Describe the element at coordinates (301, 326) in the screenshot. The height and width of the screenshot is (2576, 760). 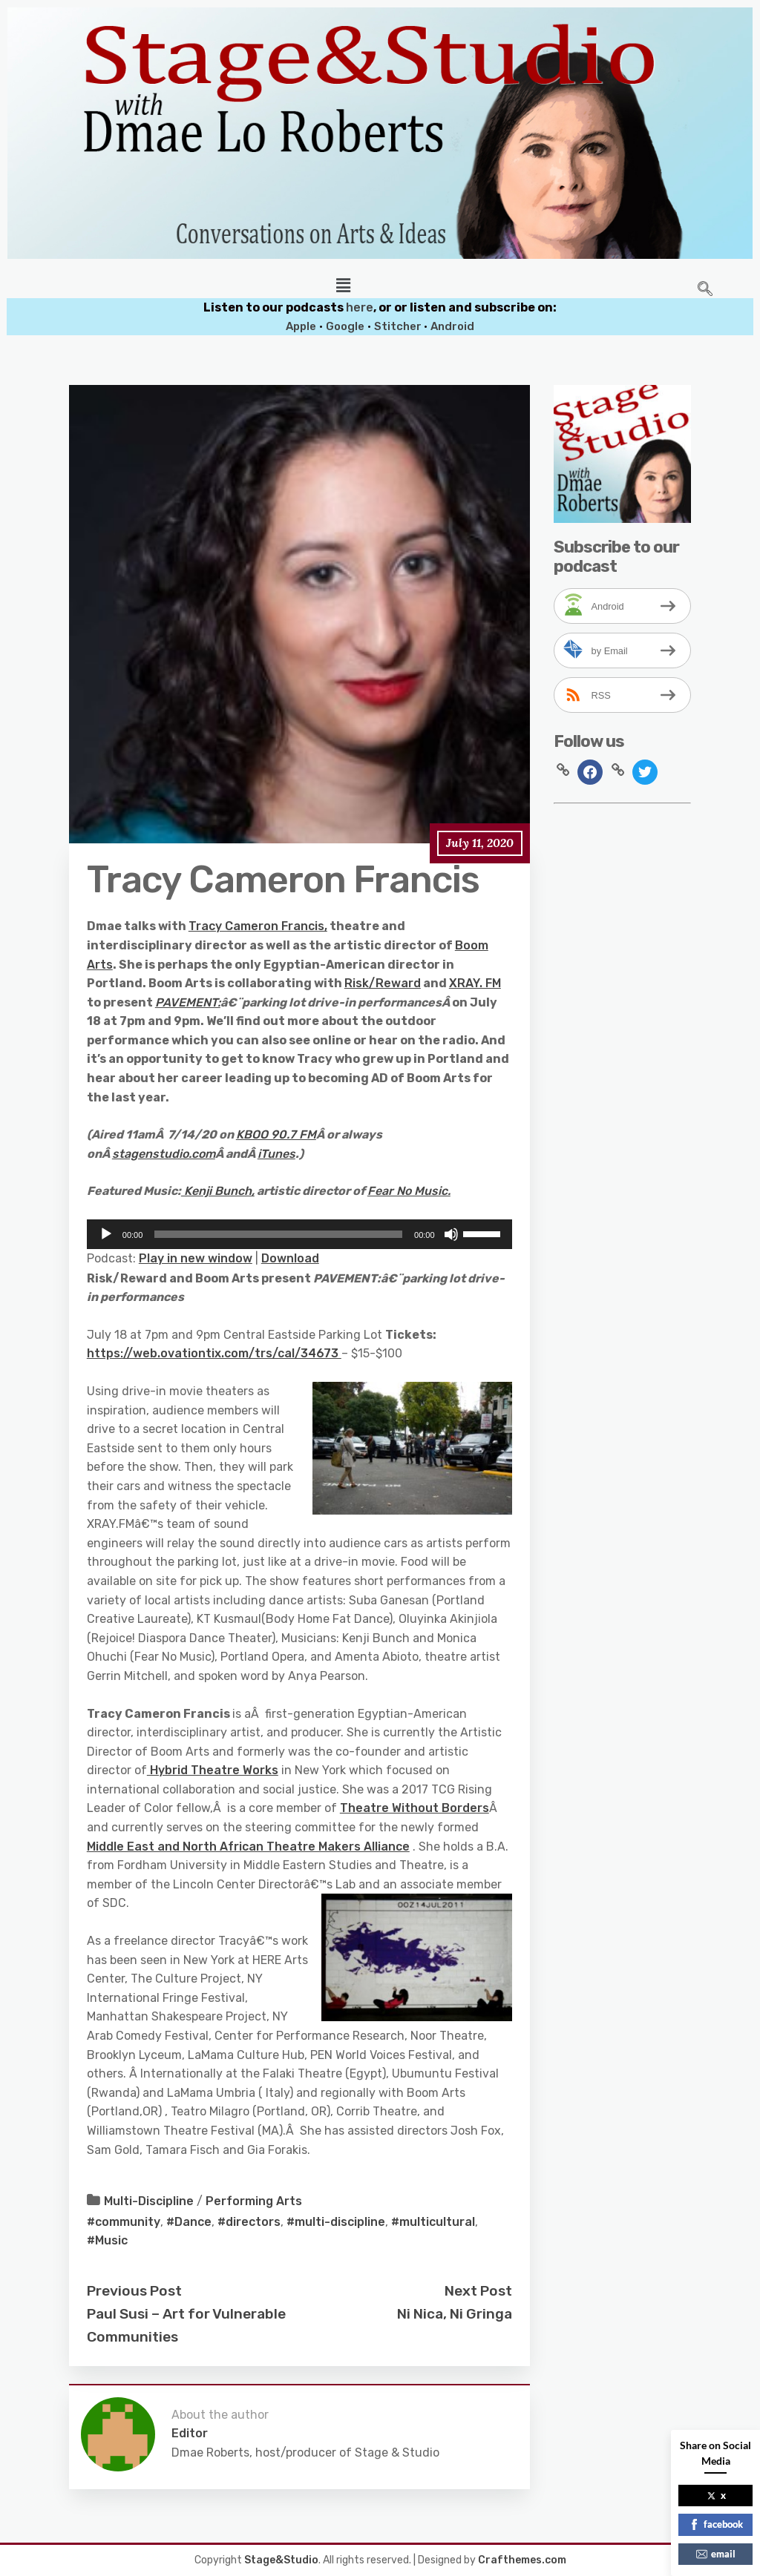
I see `Apple` at that location.